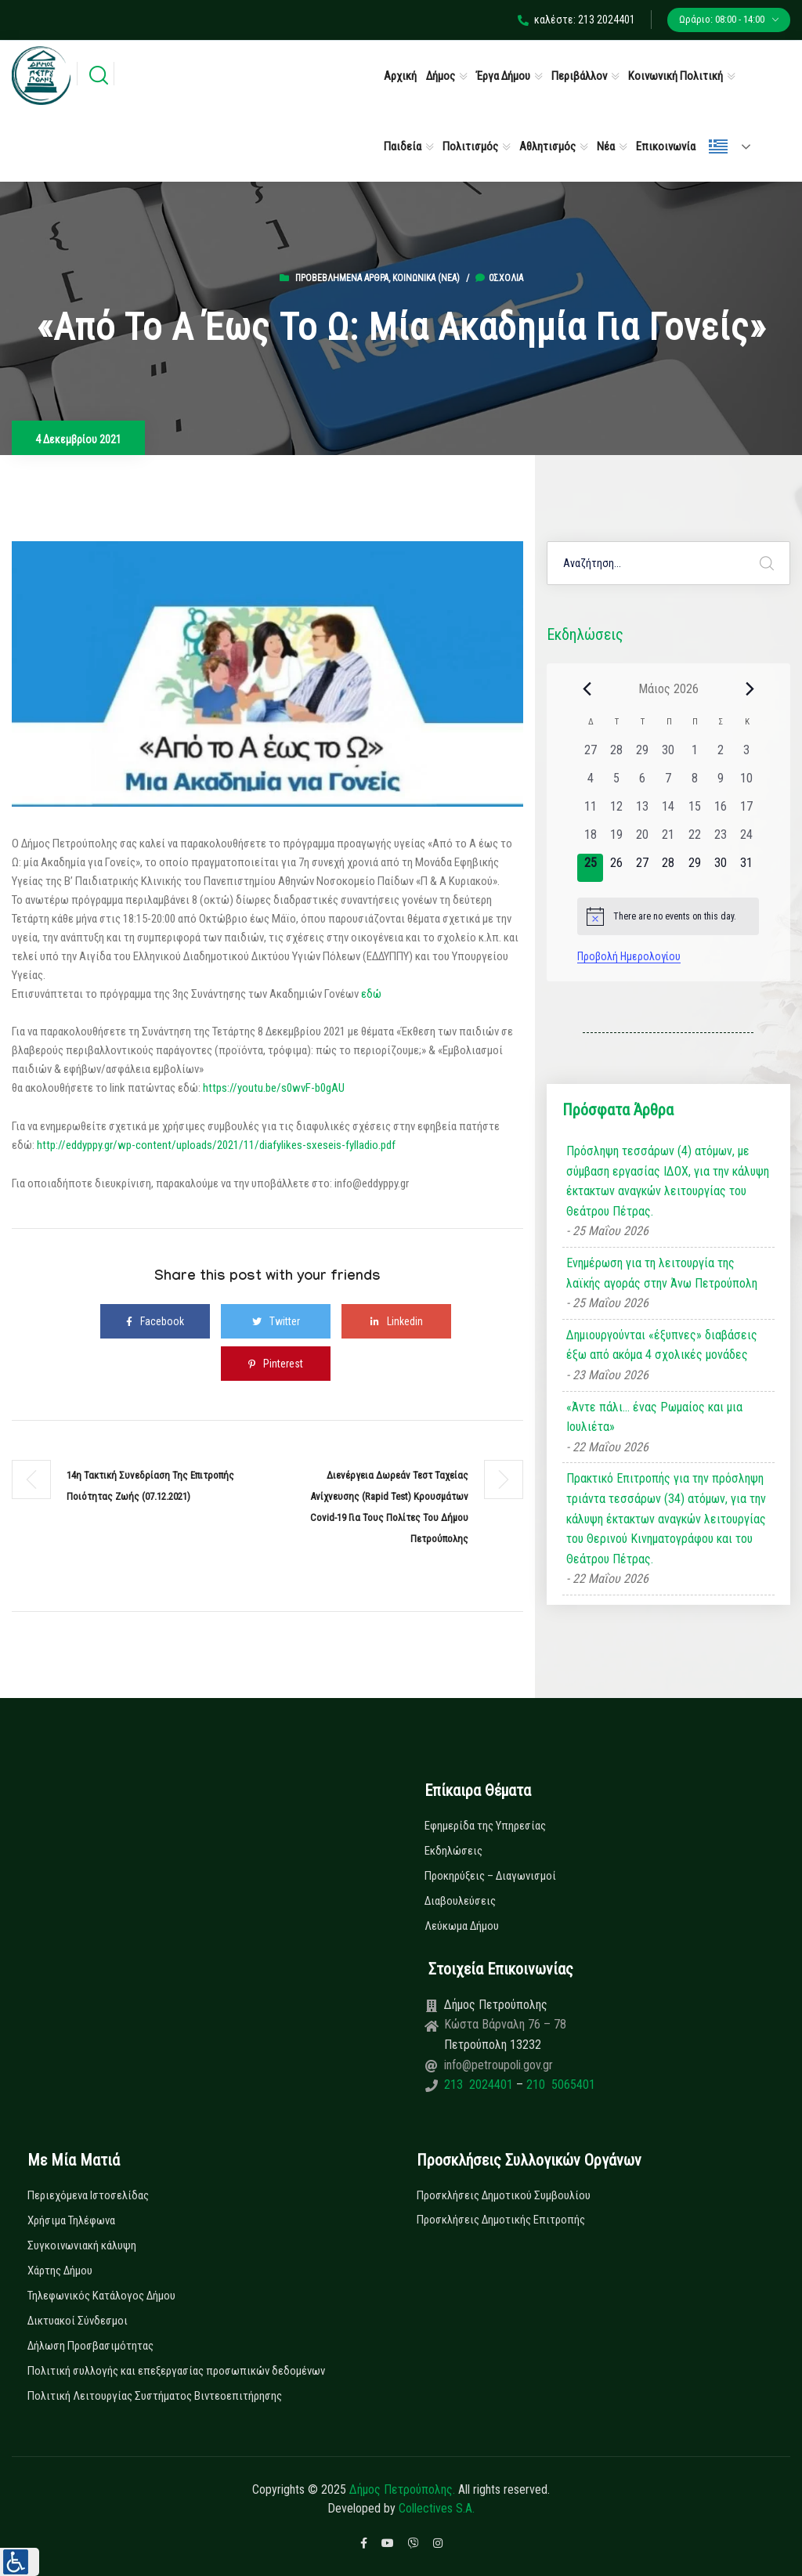 The width and height of the screenshot is (802, 2576). What do you see at coordinates (154, 2396) in the screenshot?
I see `Πολιτική Λειτουργίας Συστήματος Βιντεοεπιτήρησης` at bounding box center [154, 2396].